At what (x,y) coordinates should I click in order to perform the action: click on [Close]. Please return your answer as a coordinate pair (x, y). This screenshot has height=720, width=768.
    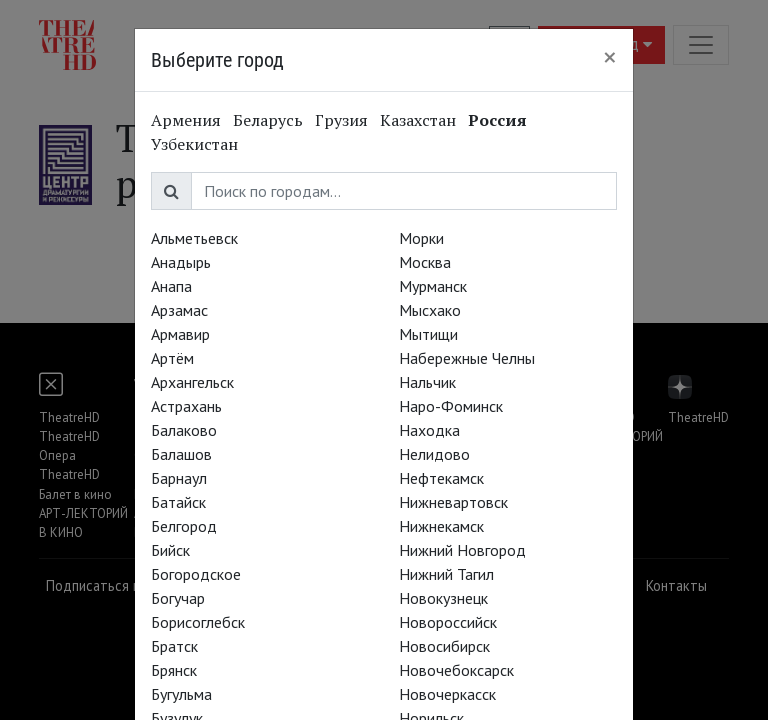
    Looking at the image, I should click on (610, 57).